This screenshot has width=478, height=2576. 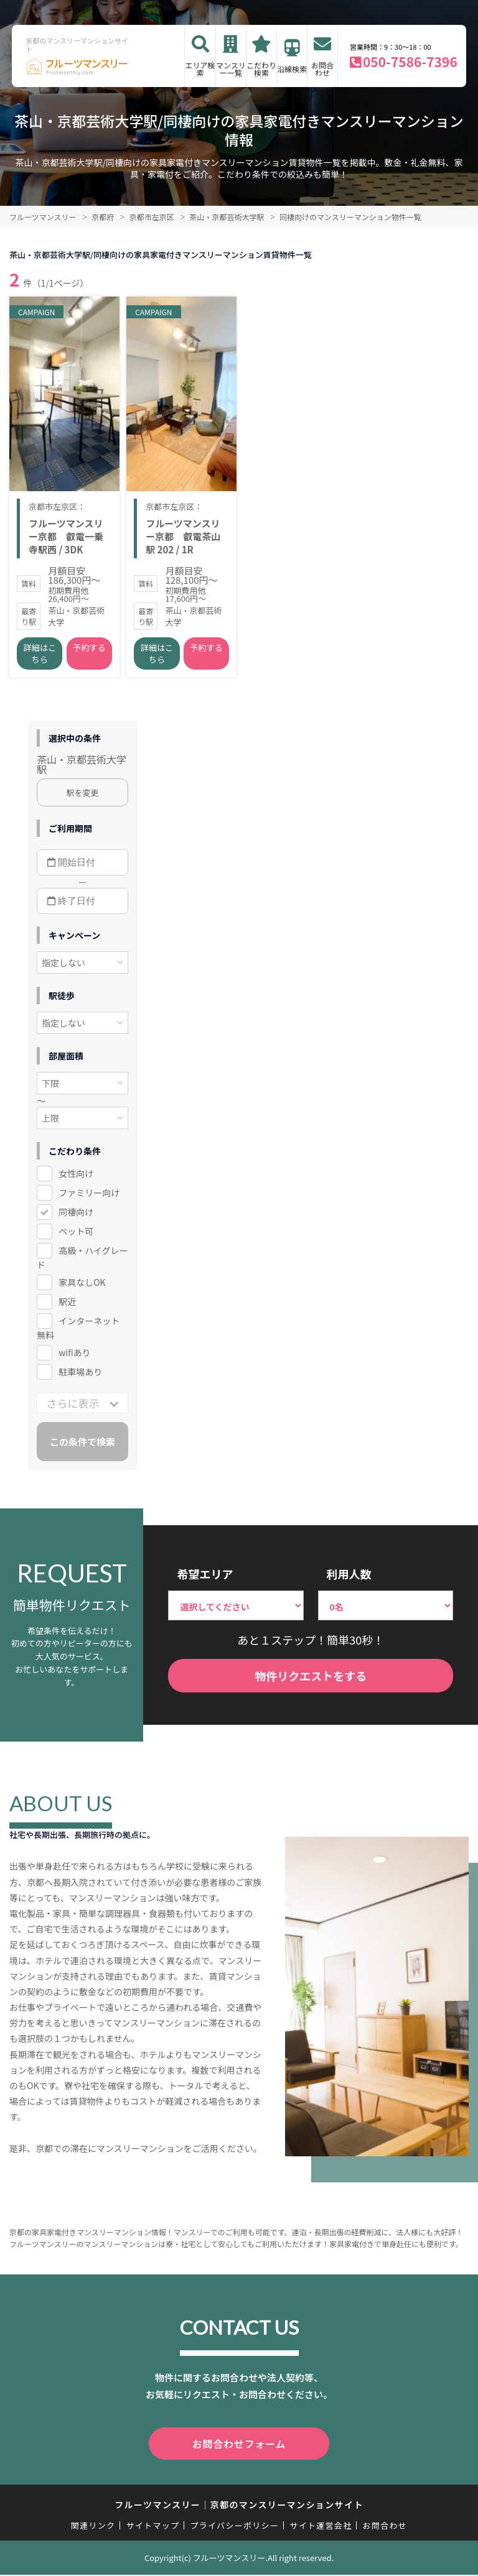 I want to click on 物件リクエストをする, so click(x=311, y=1679).